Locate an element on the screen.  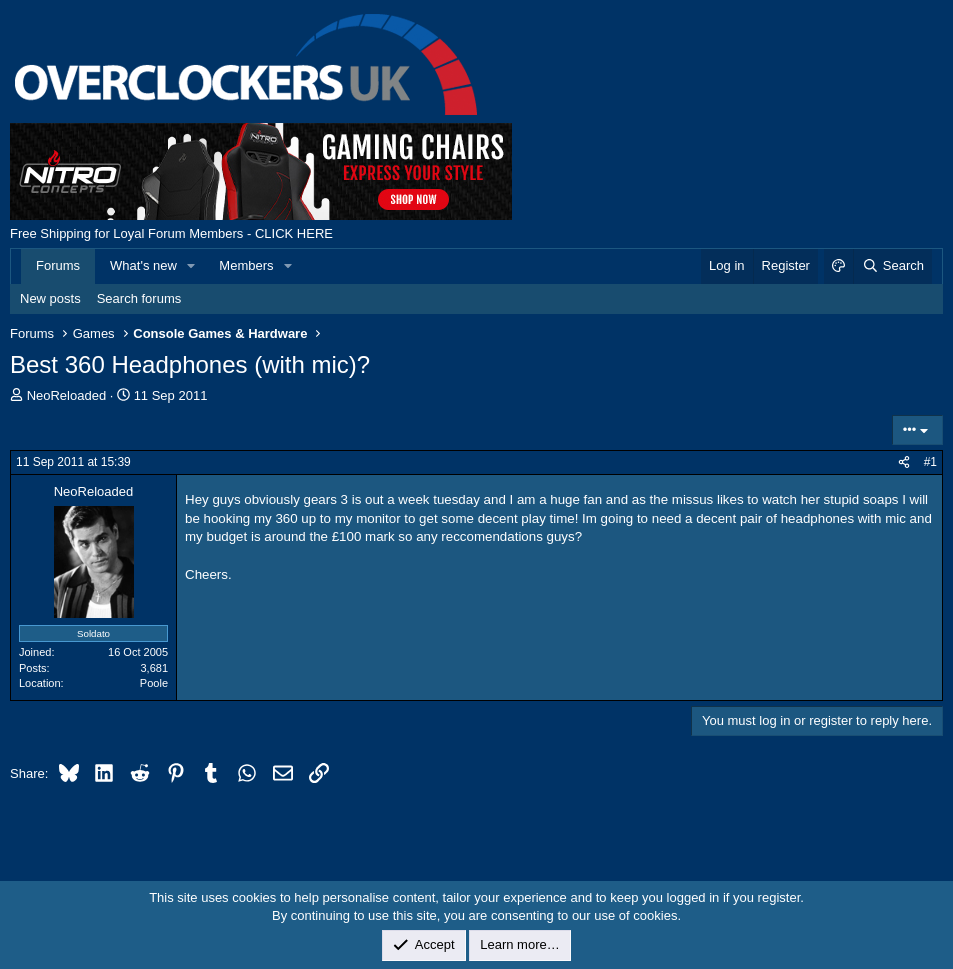
Free Shipping for Loyal Forum Members - CLICK HERE is located at coordinates (171, 233).